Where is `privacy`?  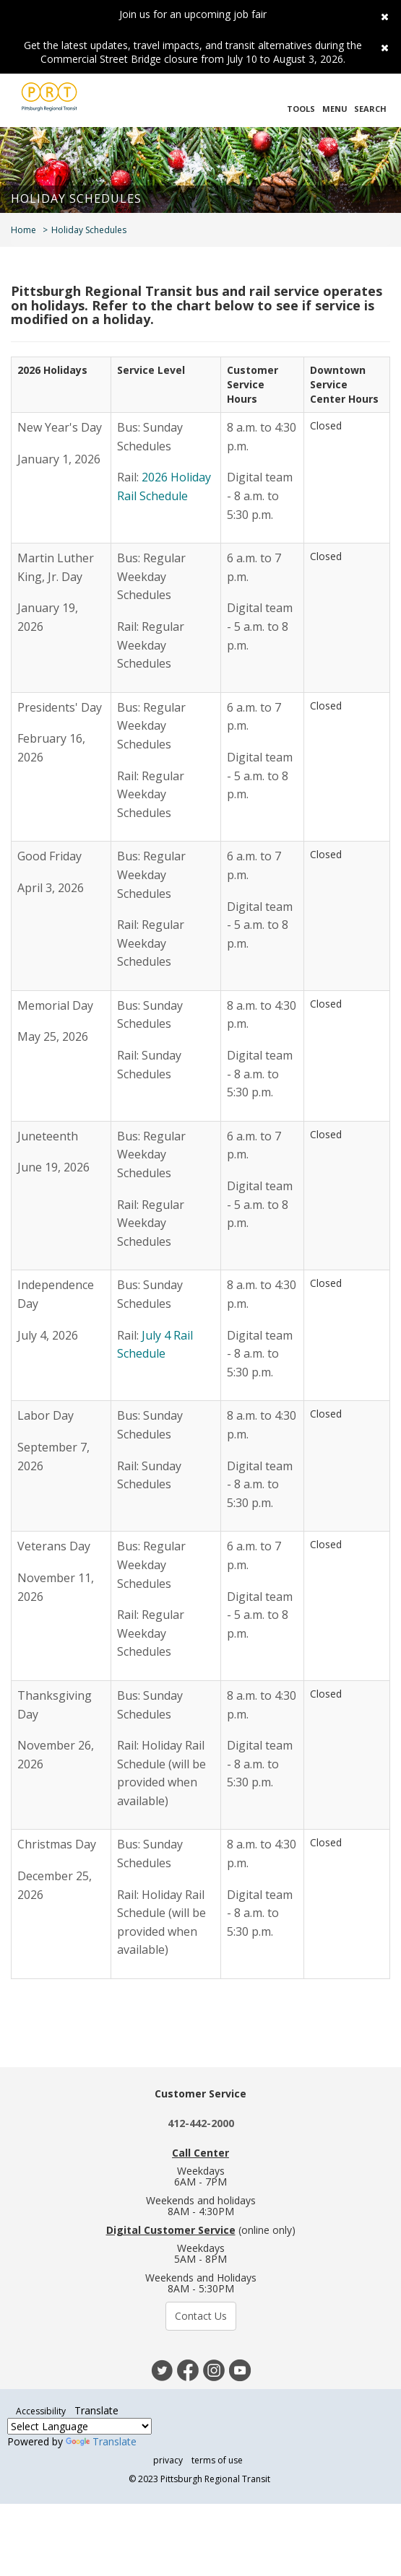
privacy is located at coordinates (168, 2460).